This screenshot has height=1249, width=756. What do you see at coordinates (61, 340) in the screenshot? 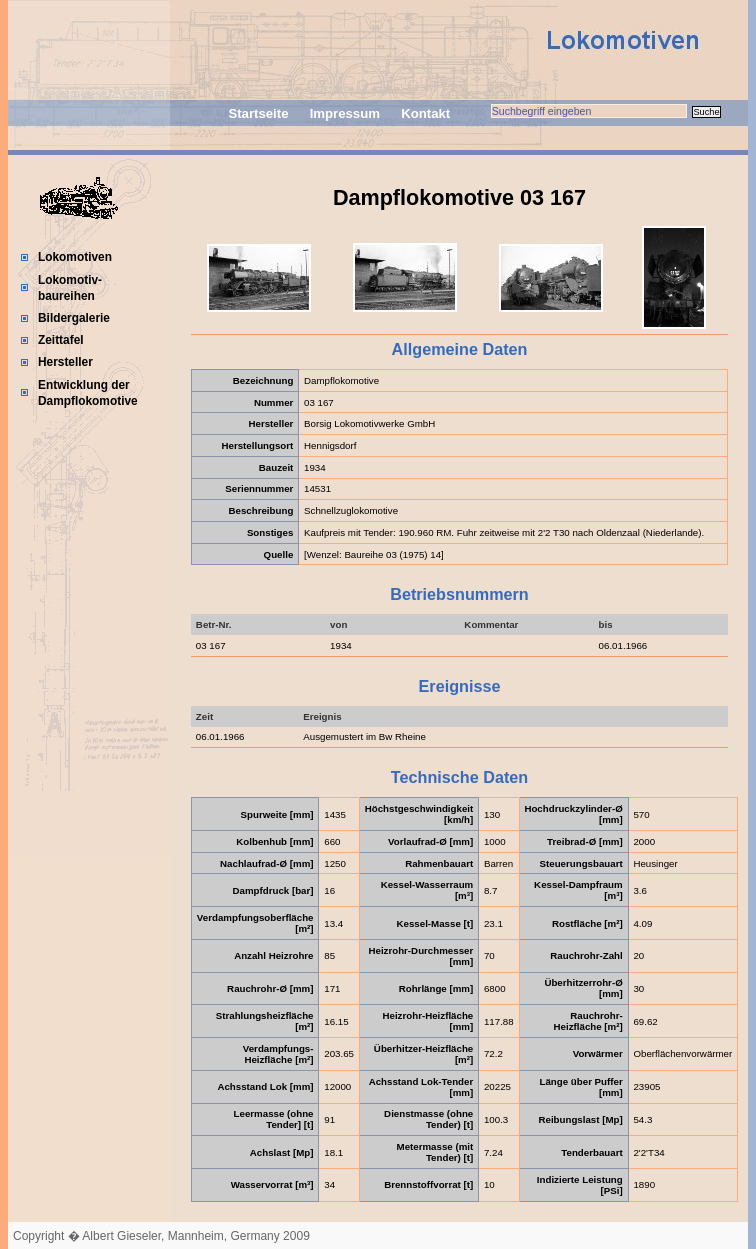
I see `Zeittafel` at bounding box center [61, 340].